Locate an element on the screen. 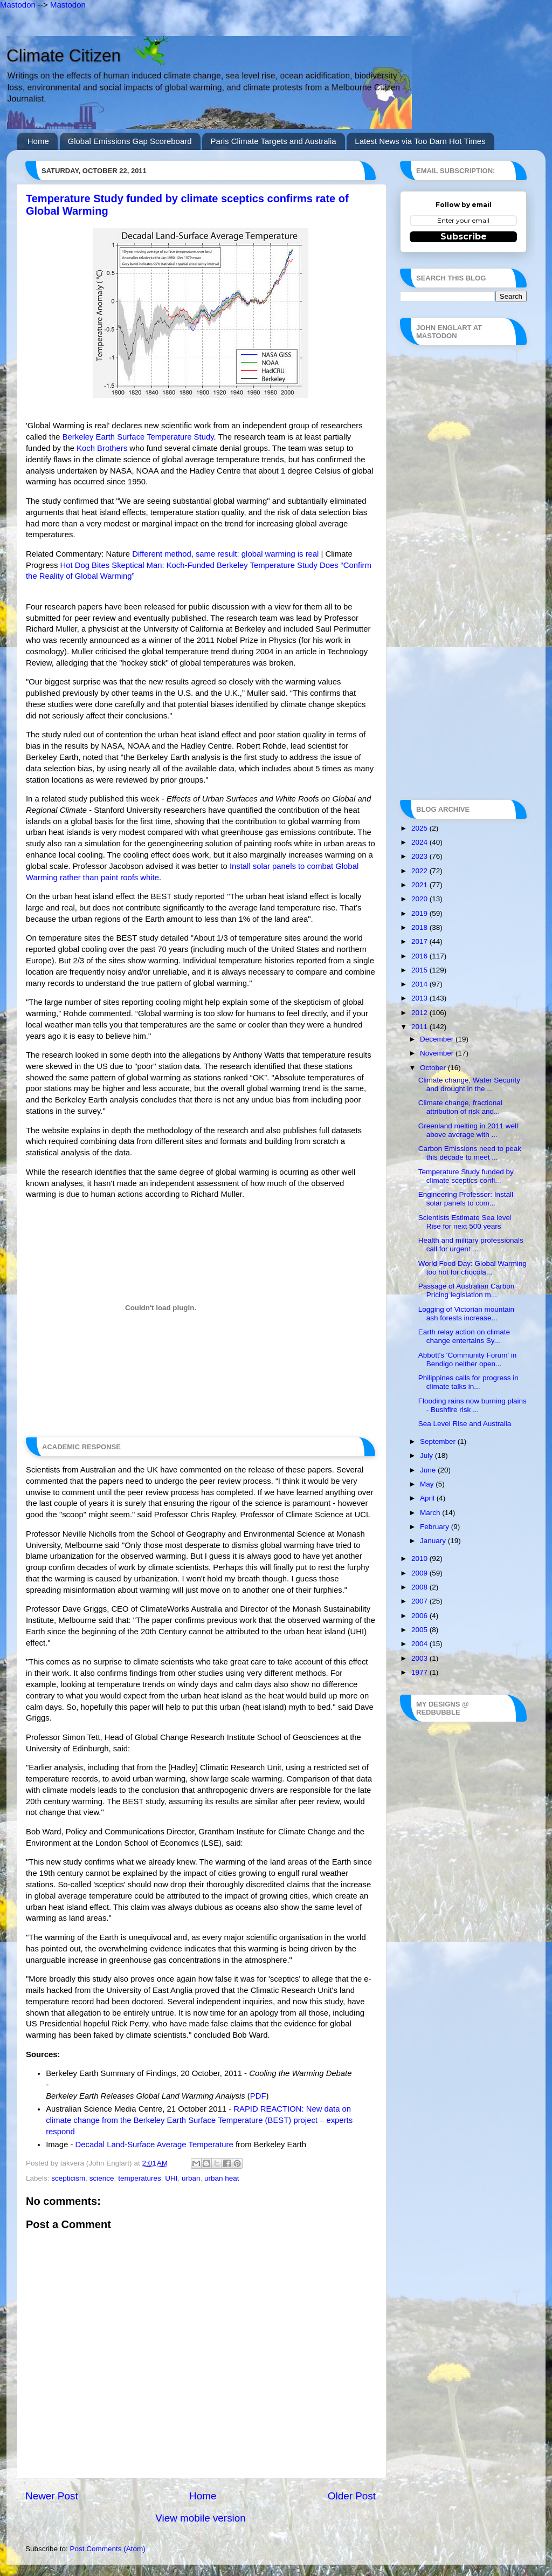 The width and height of the screenshot is (552, 2576). Scientists Estimate Sea level Rise for next 500 years is located at coordinates (465, 1222).